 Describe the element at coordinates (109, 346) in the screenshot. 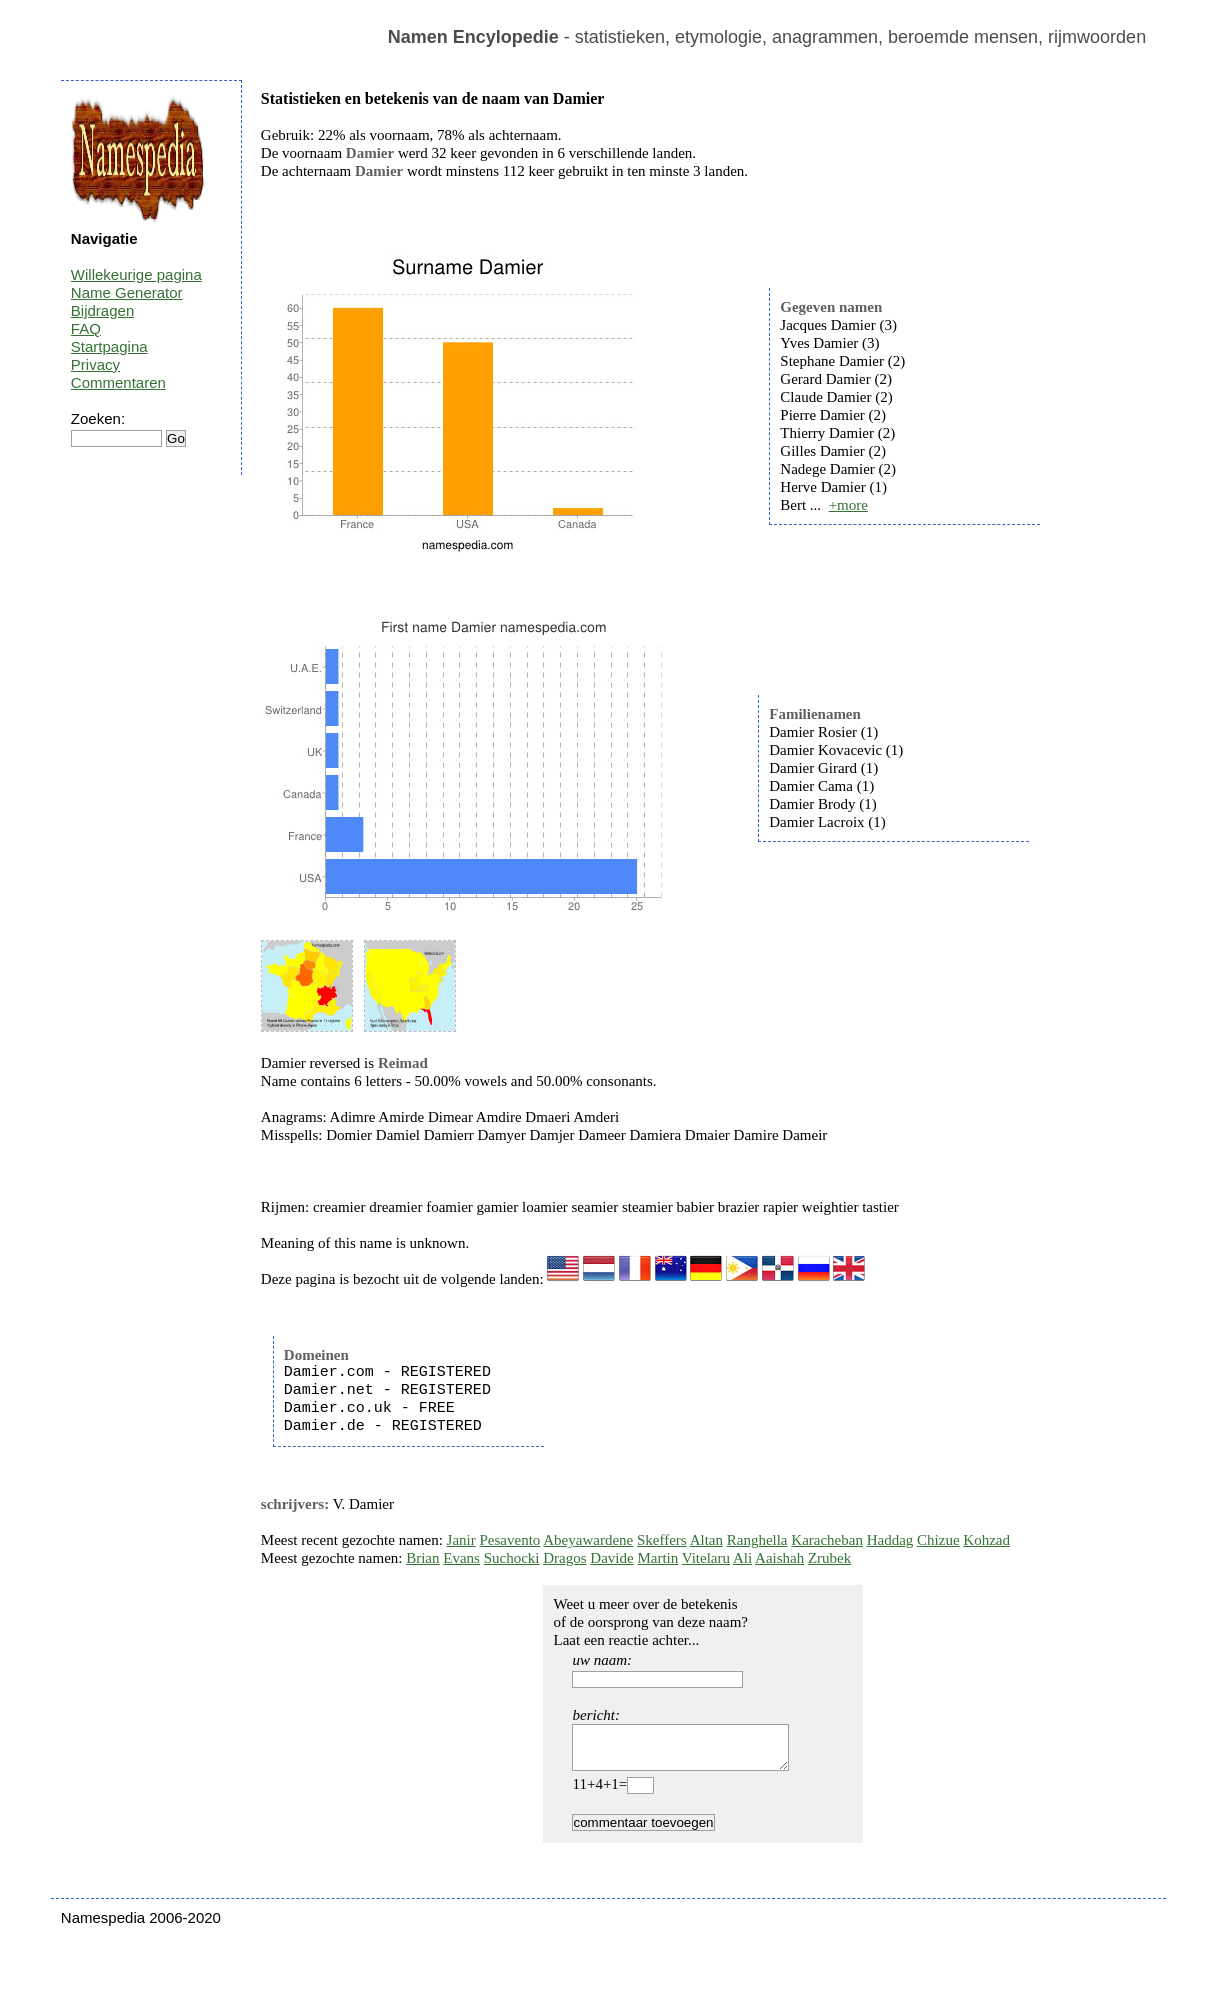

I see `Startpagina` at that location.